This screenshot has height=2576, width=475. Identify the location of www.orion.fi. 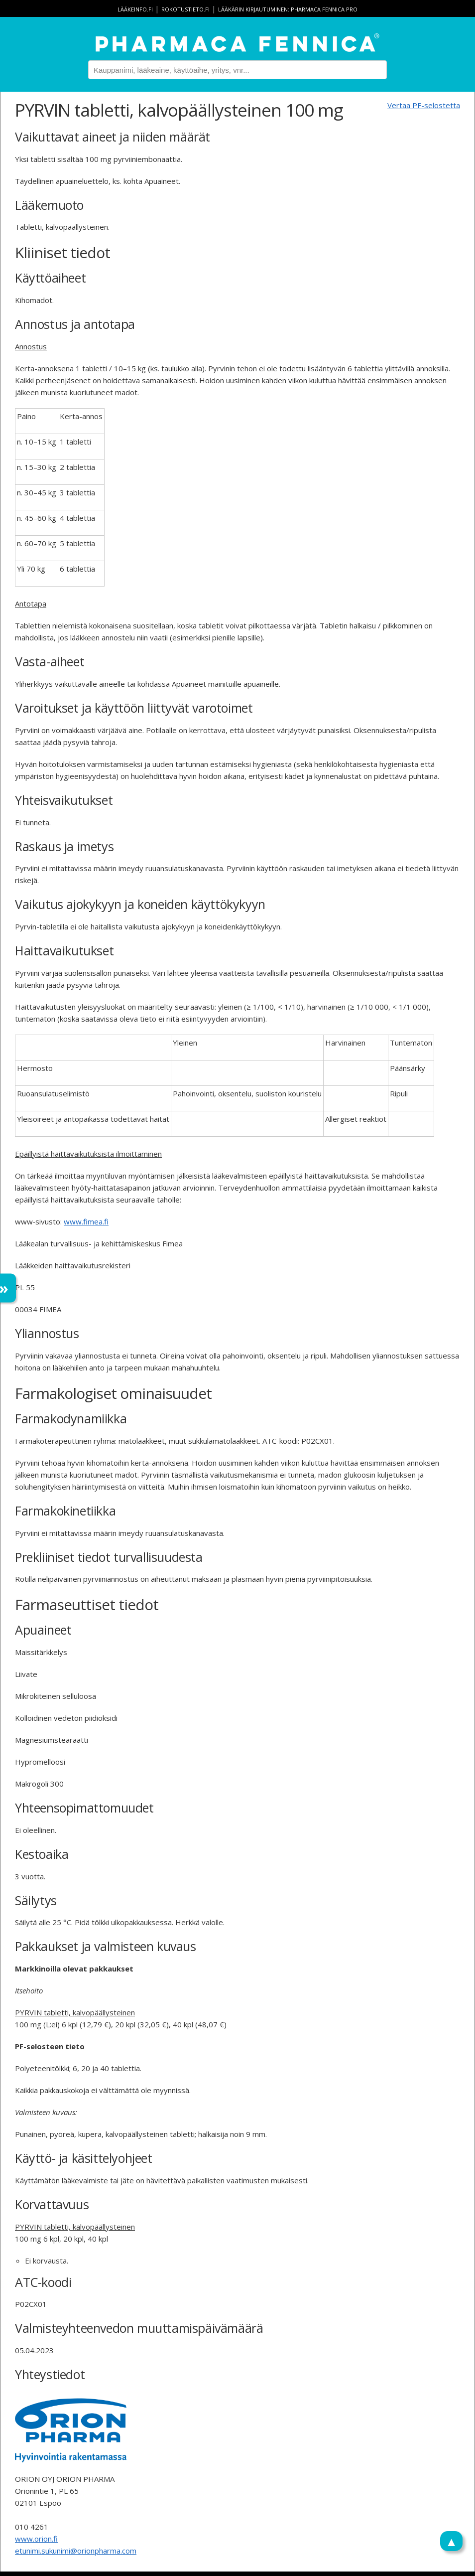
(36, 2539).